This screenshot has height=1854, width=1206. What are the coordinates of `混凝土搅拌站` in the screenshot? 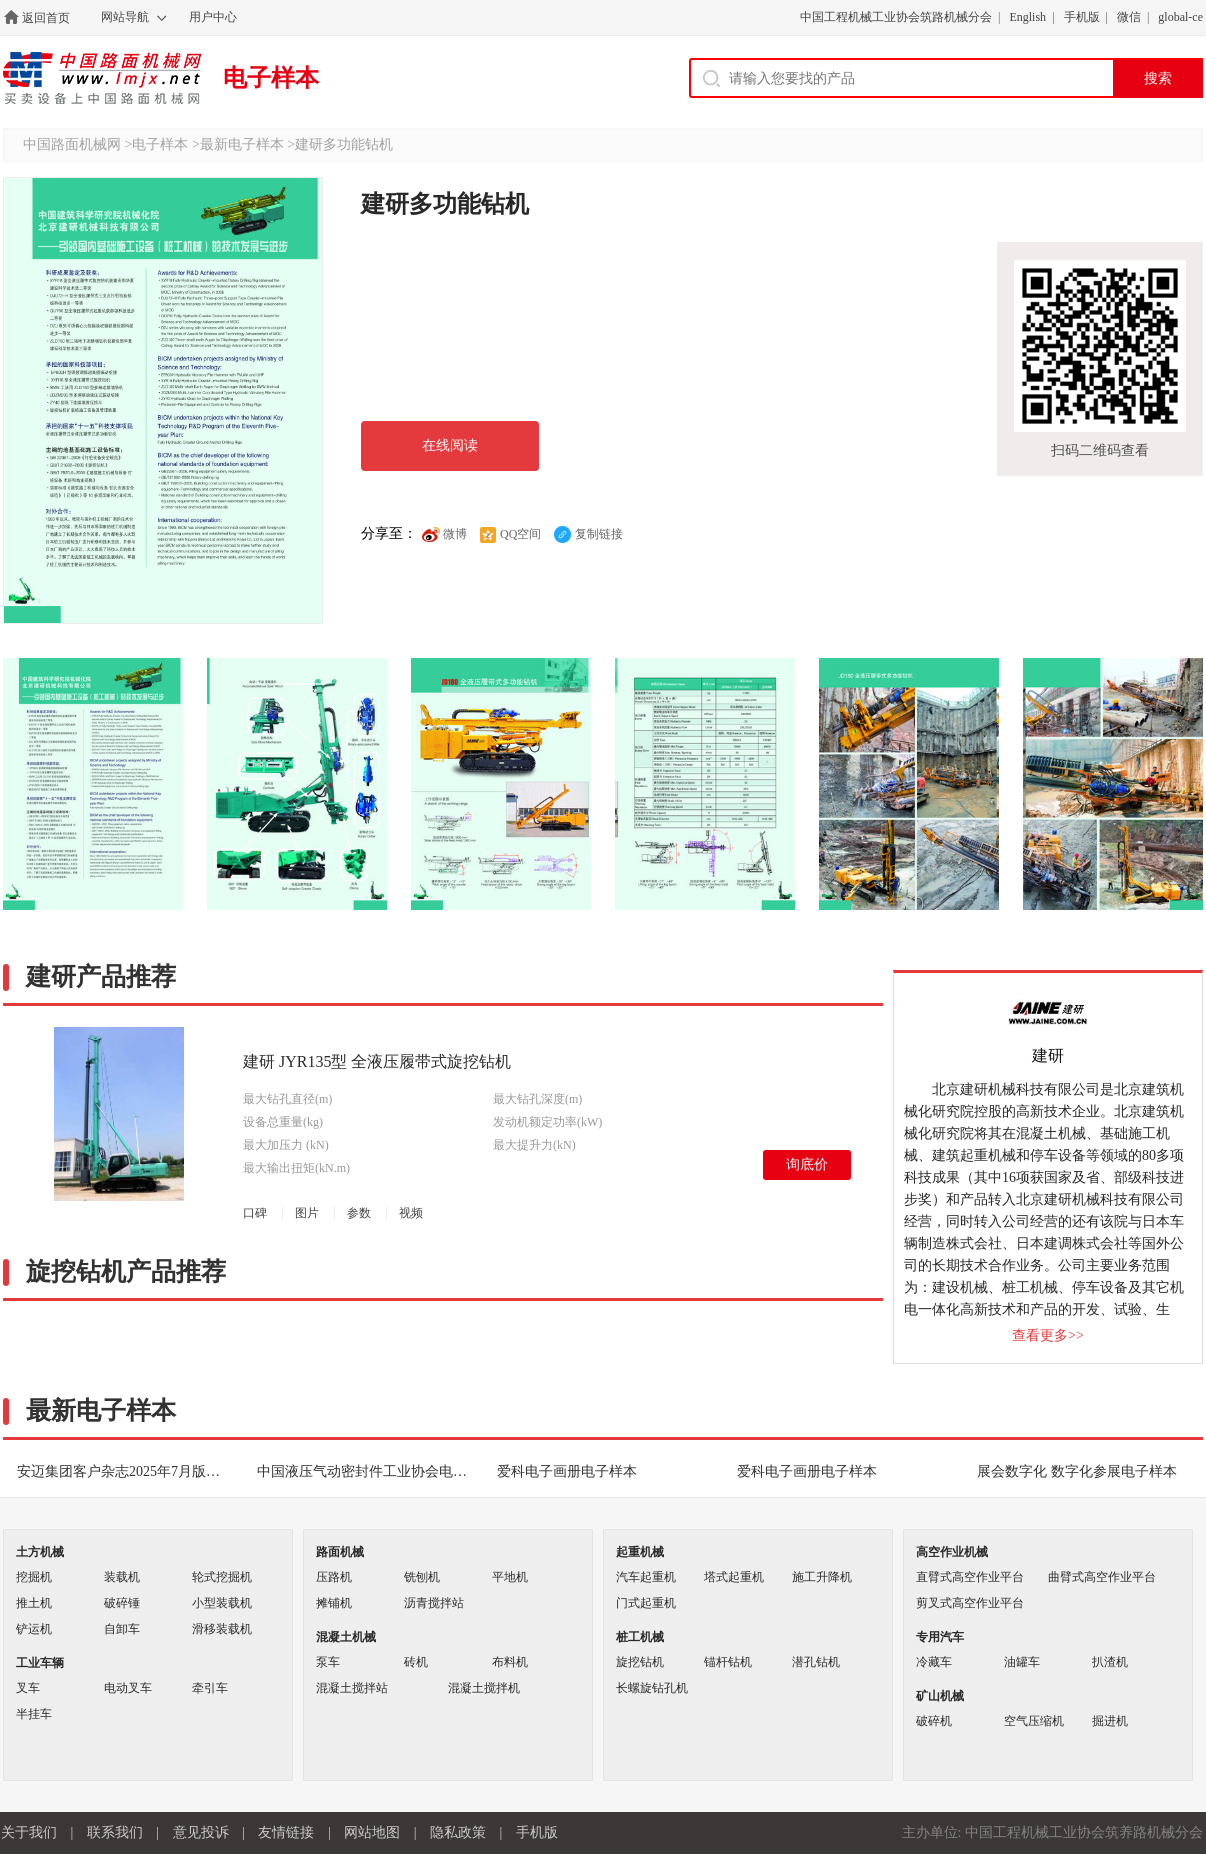 It's located at (352, 1688).